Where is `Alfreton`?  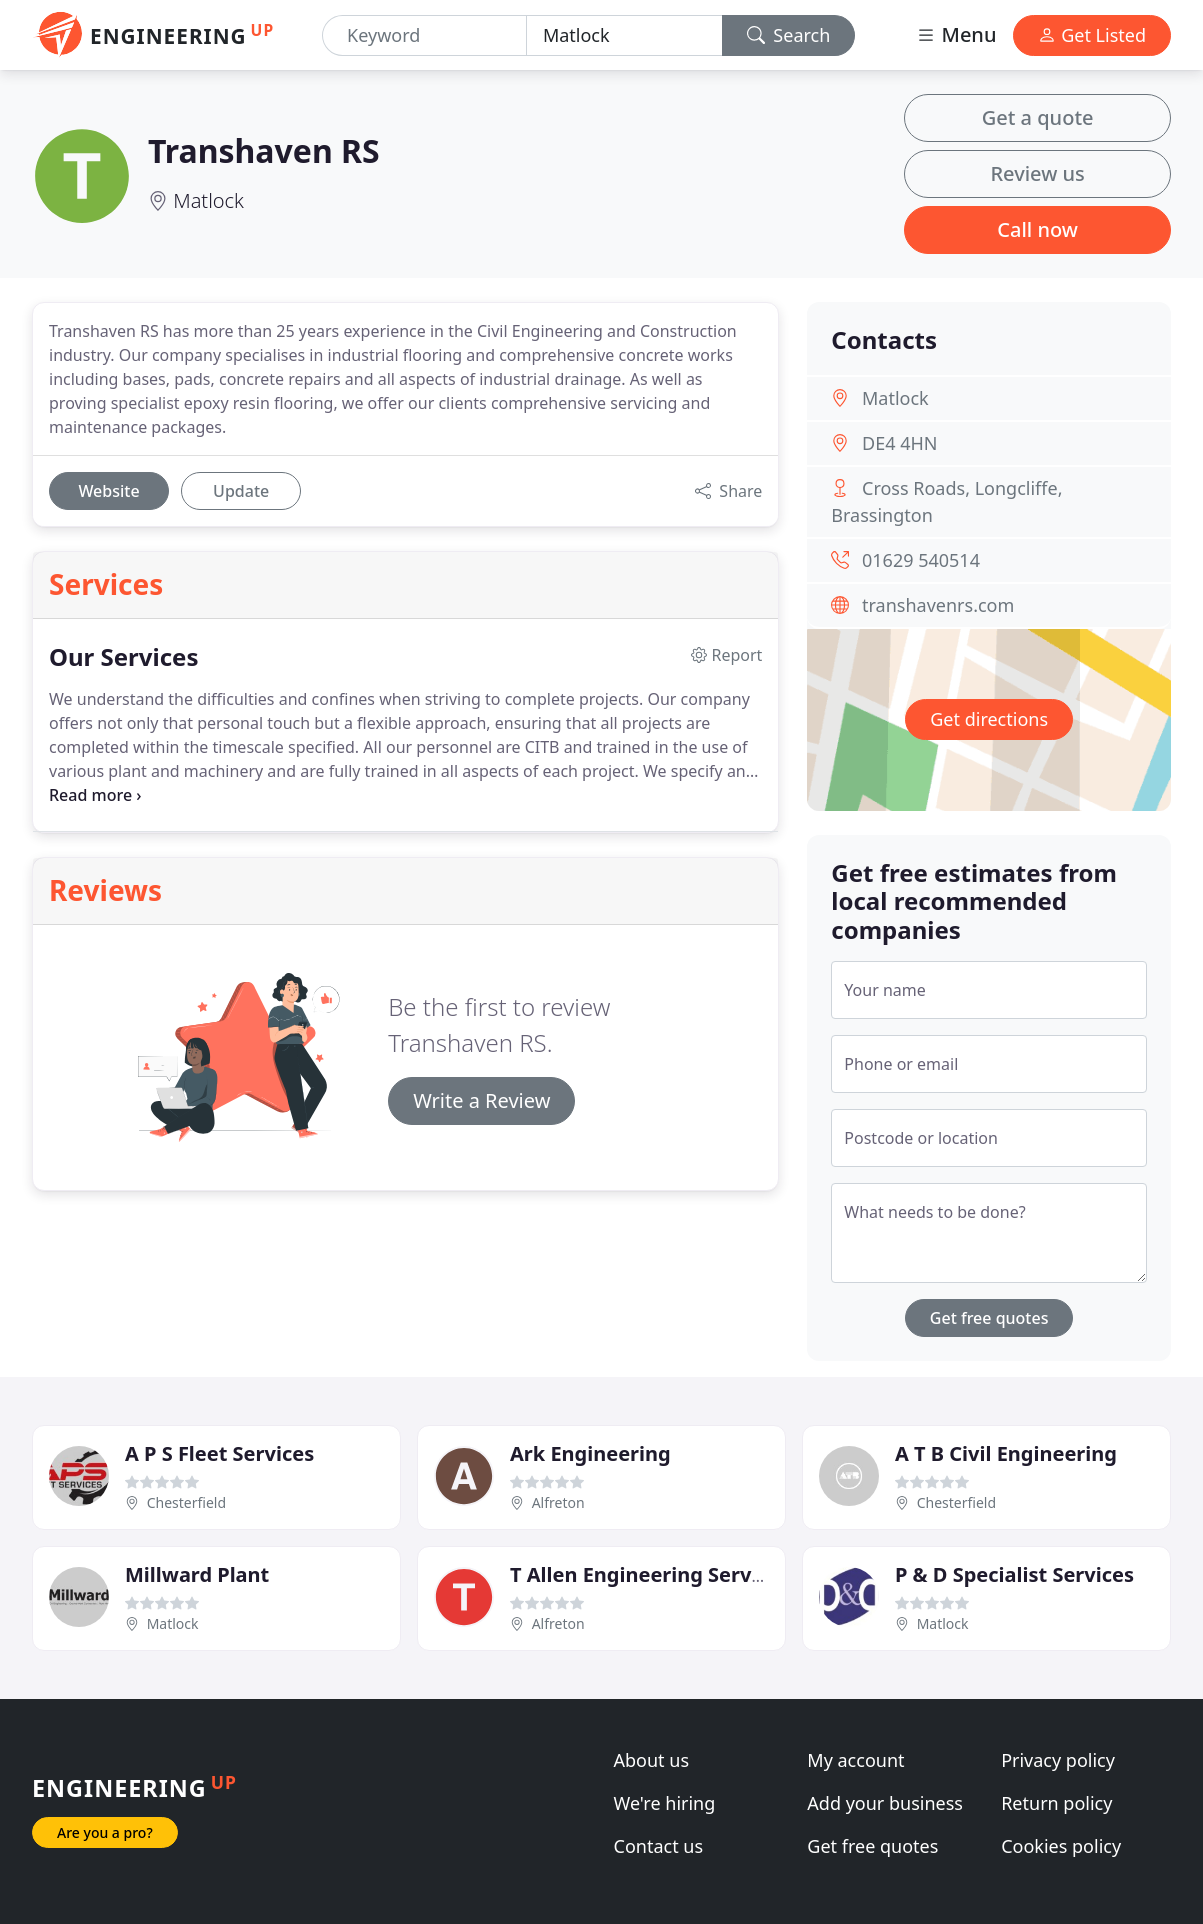 Alfreton is located at coordinates (558, 1502).